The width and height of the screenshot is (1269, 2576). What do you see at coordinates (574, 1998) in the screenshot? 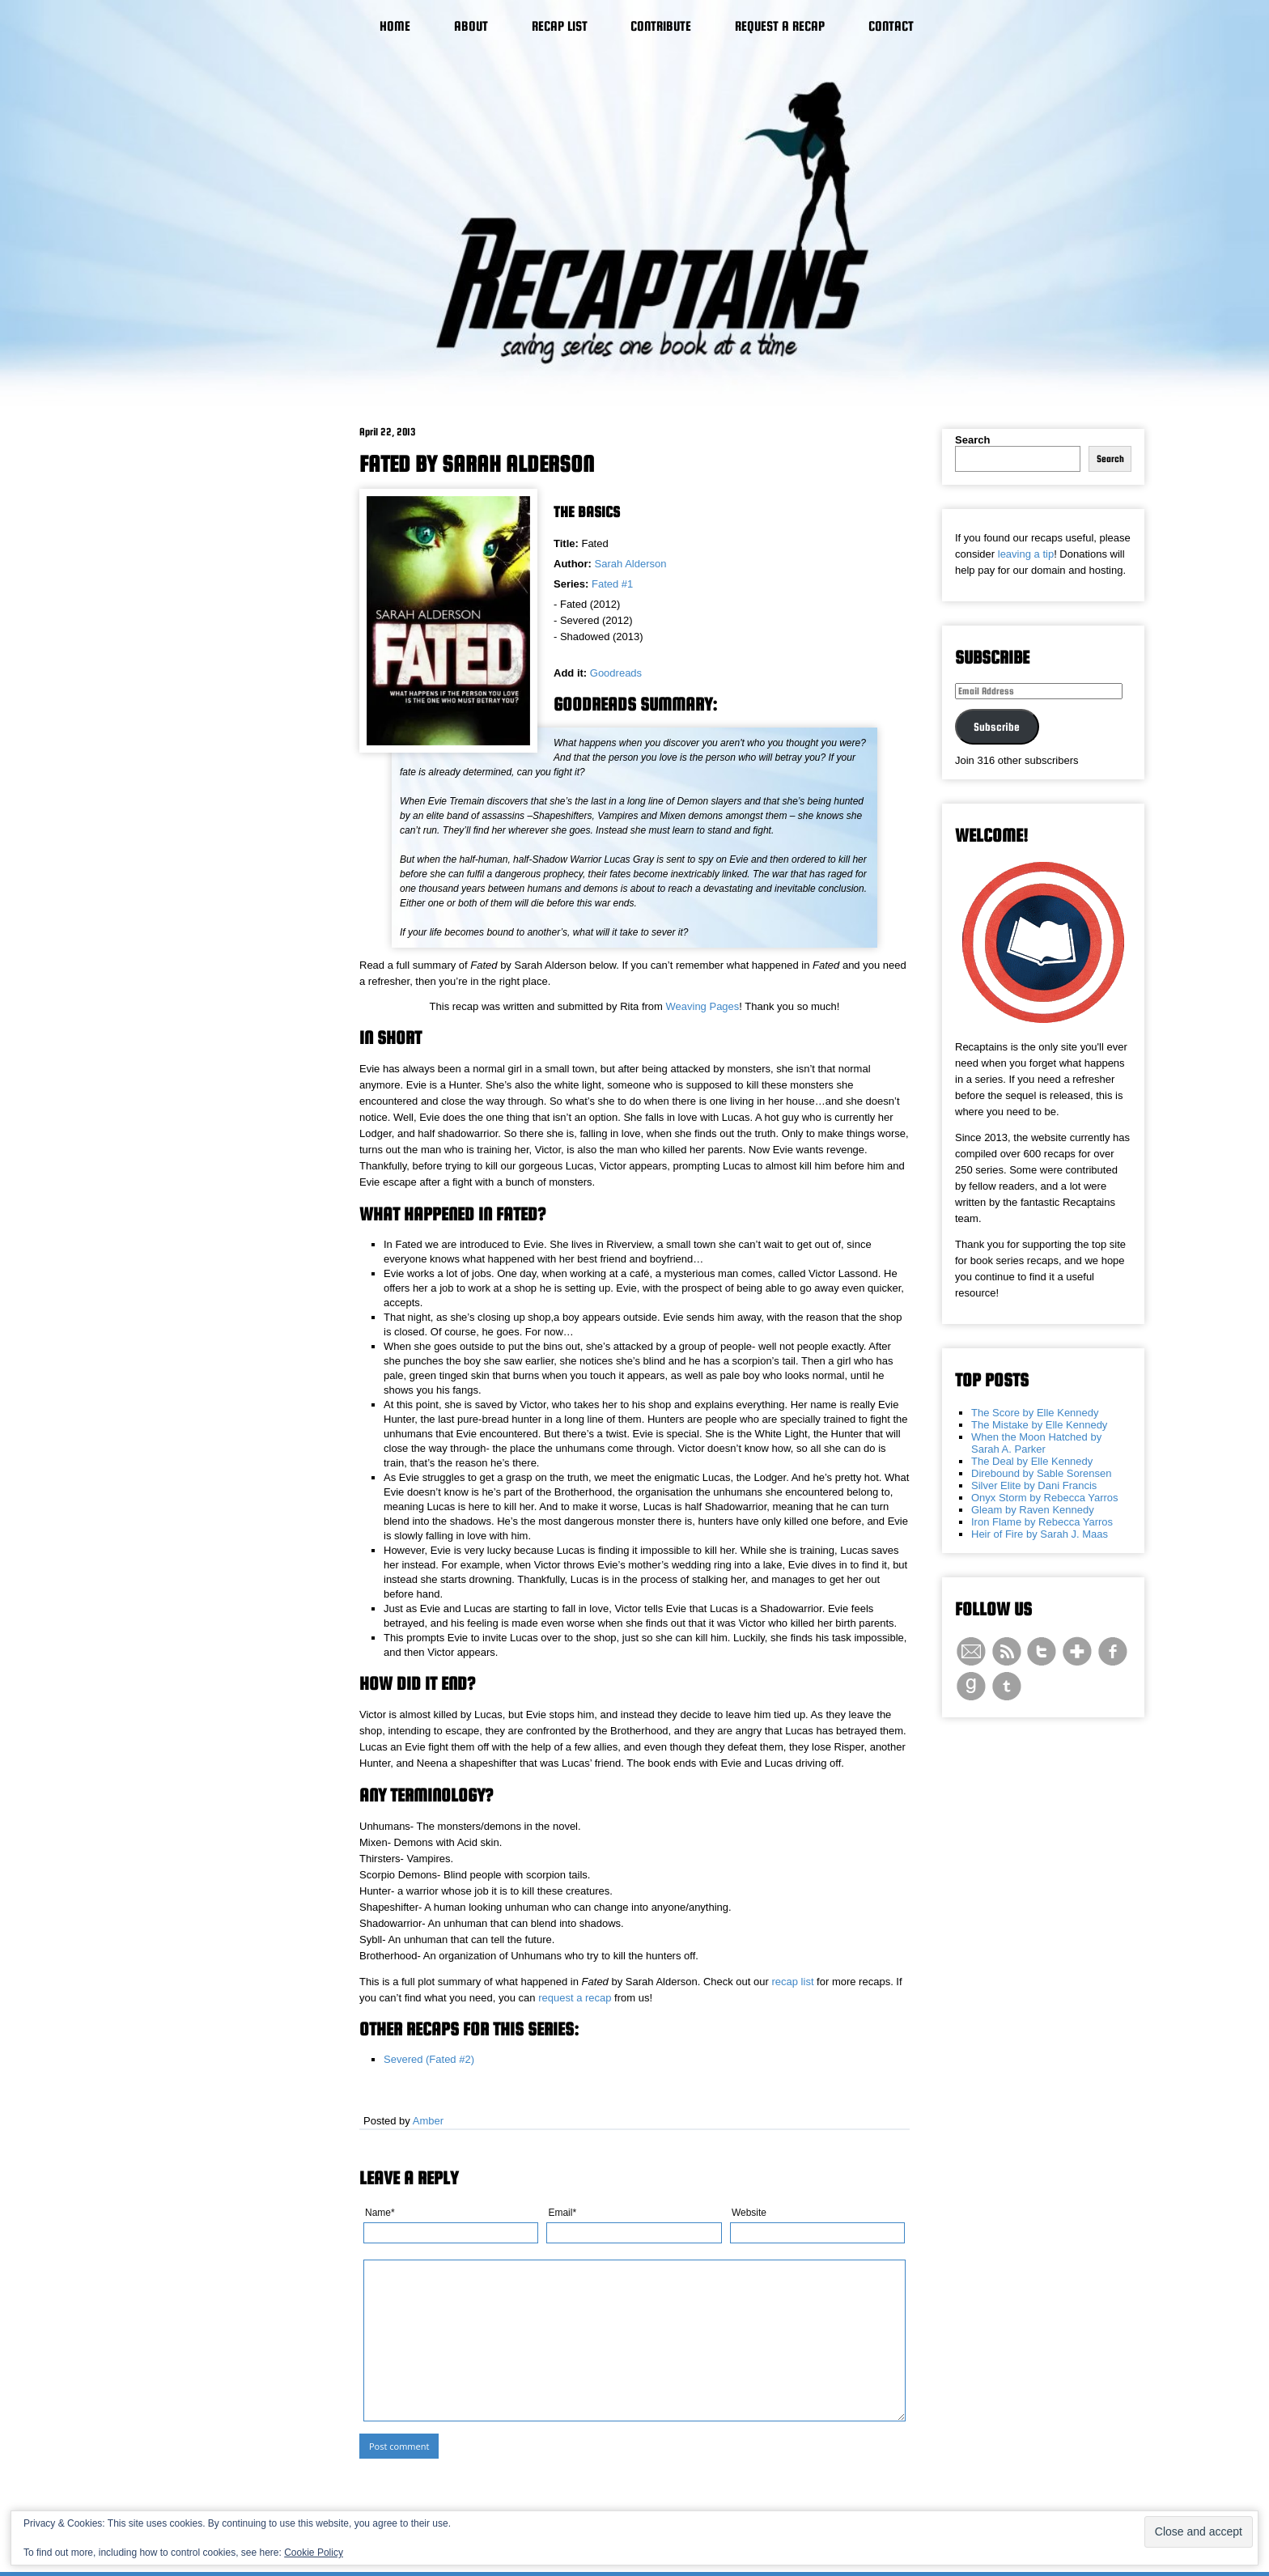
I see `request a recap` at bounding box center [574, 1998].